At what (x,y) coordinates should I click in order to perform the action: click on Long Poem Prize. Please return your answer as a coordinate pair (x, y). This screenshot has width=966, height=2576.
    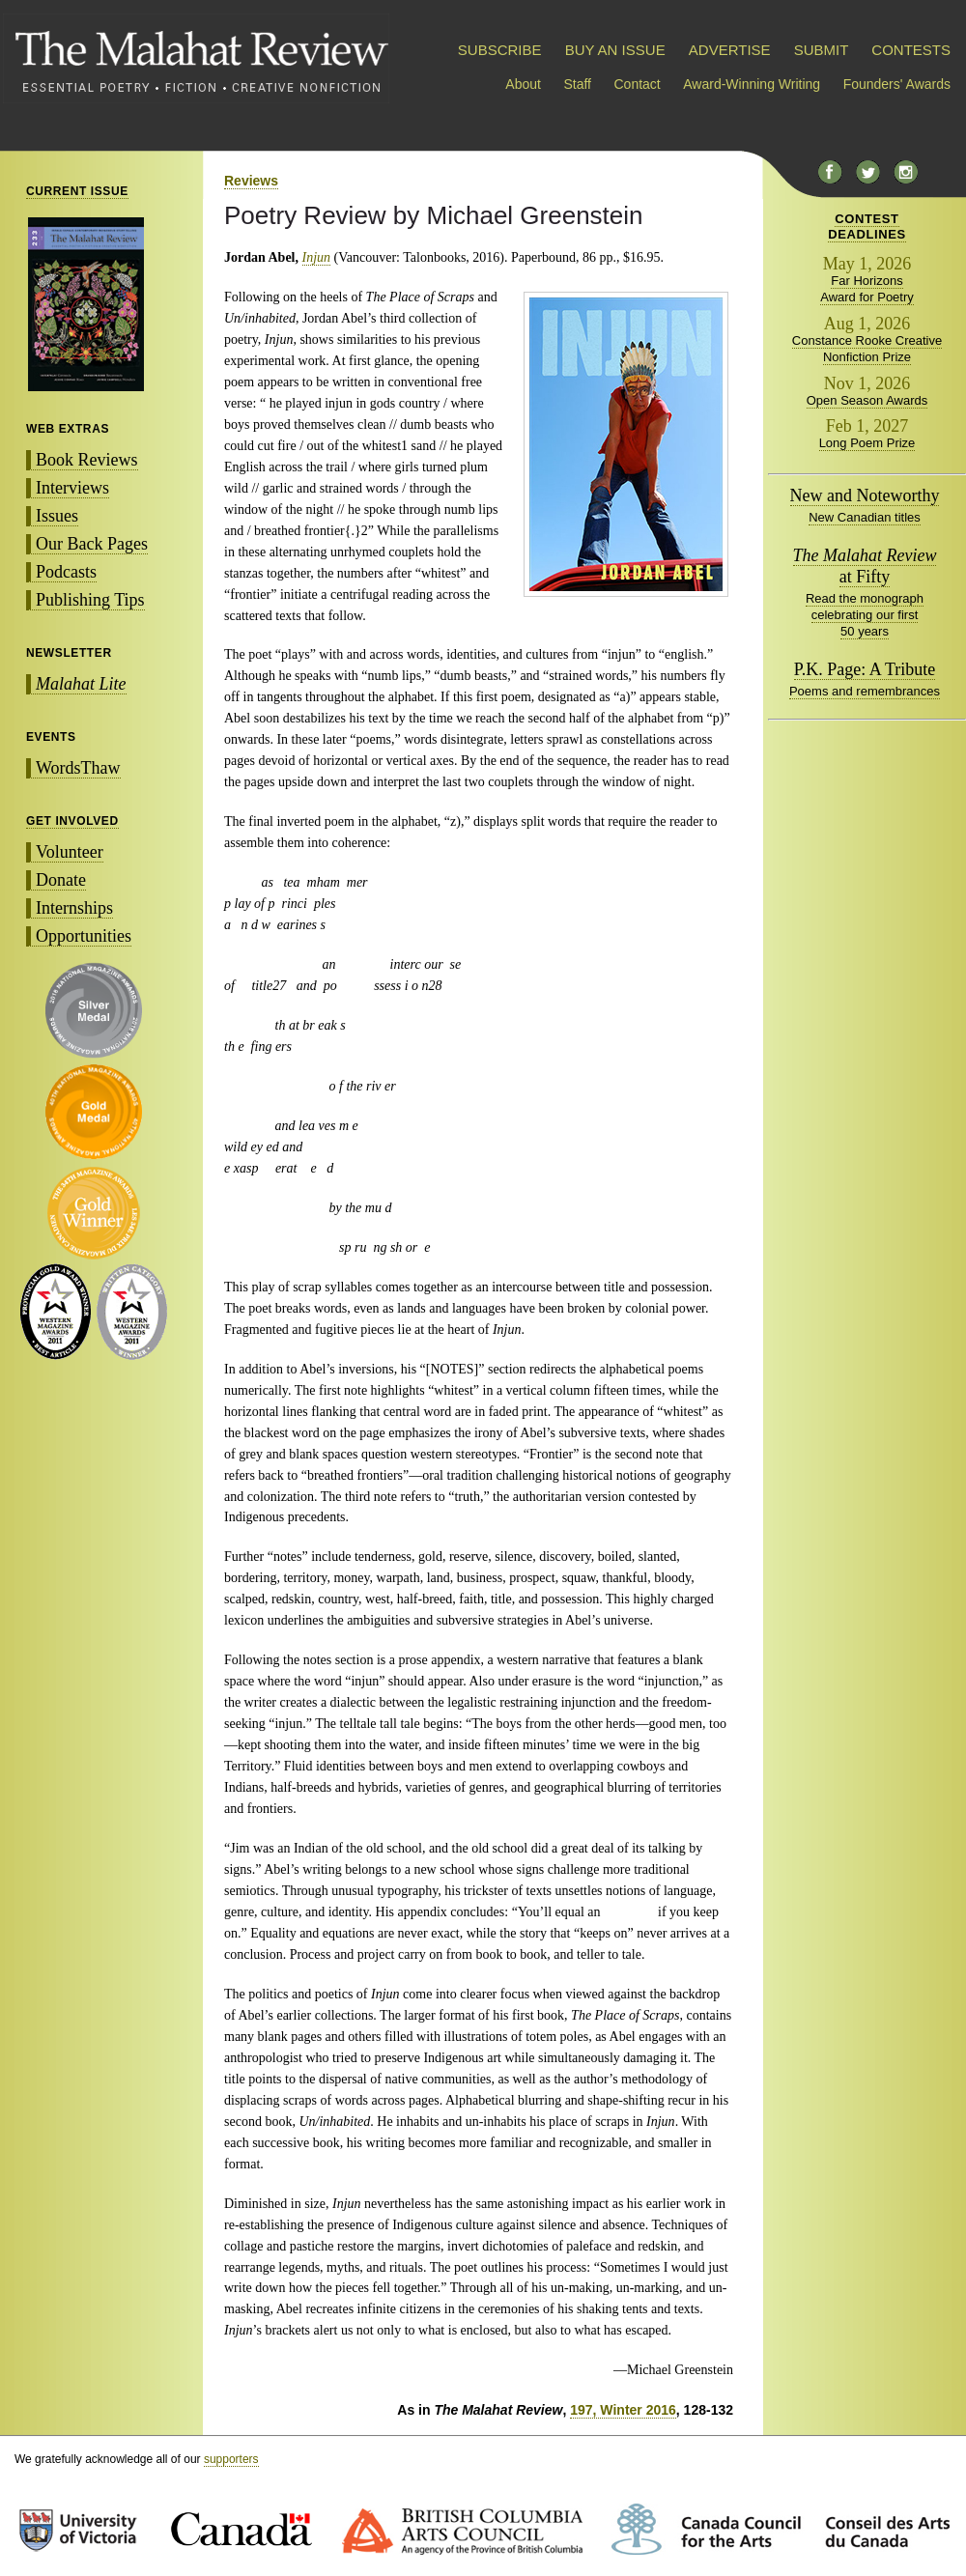
    Looking at the image, I should click on (867, 443).